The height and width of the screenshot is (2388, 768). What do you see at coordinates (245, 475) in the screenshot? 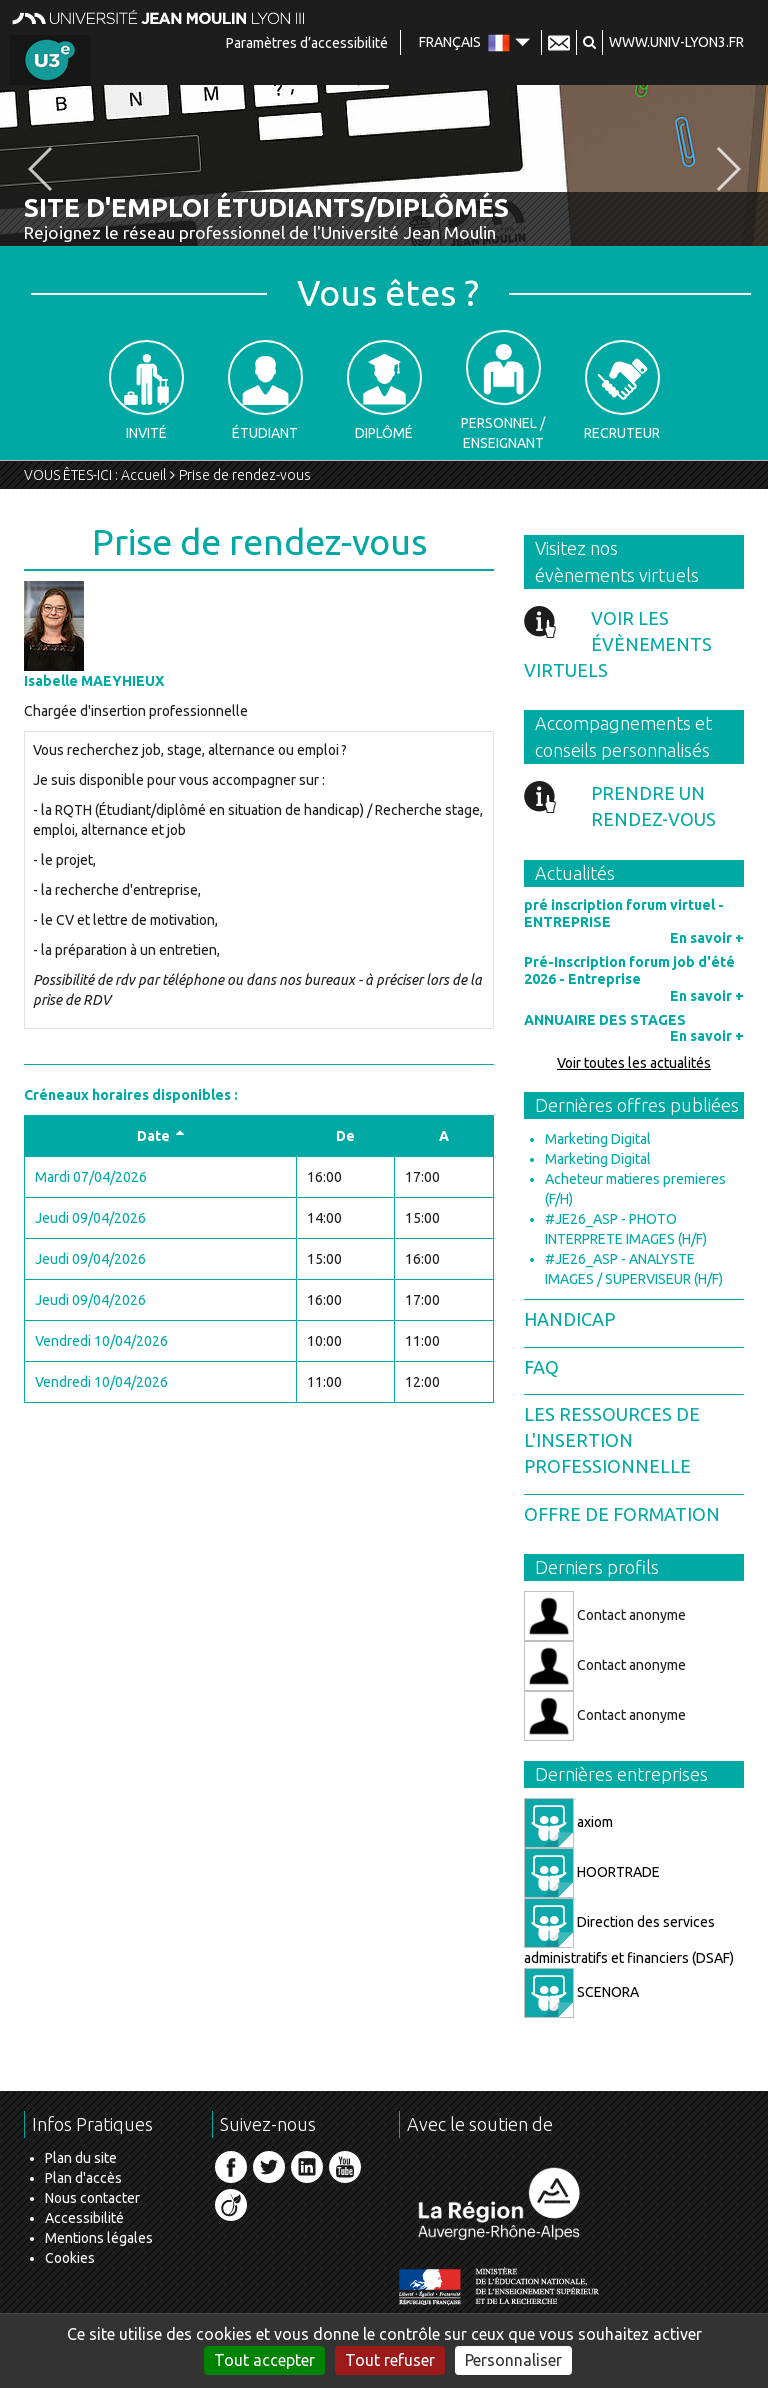
I see `Prise de rendez-vous` at bounding box center [245, 475].